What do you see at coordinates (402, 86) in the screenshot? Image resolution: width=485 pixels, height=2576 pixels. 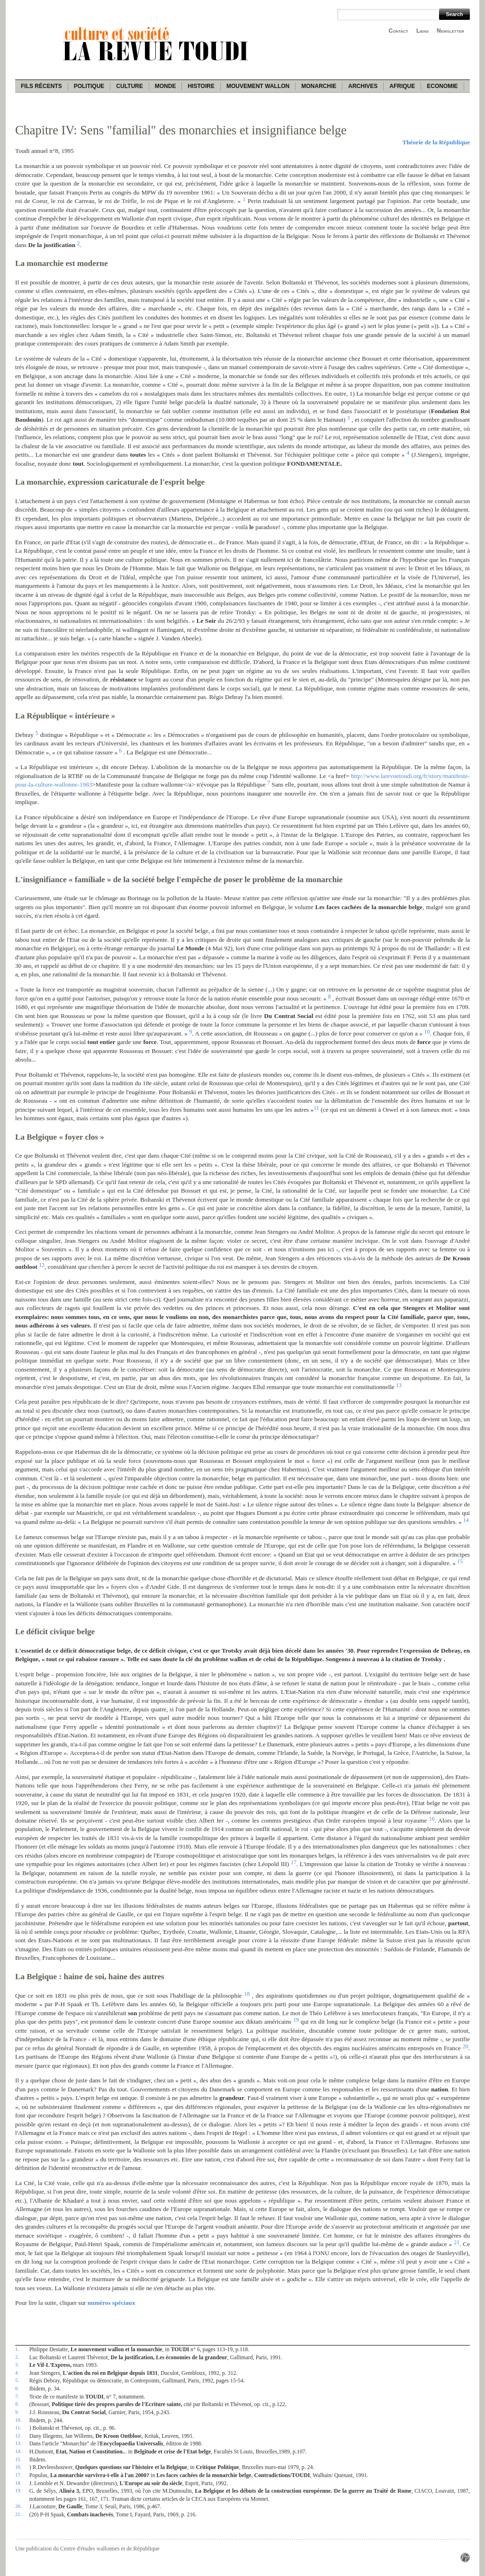 I see `Afrique` at bounding box center [402, 86].